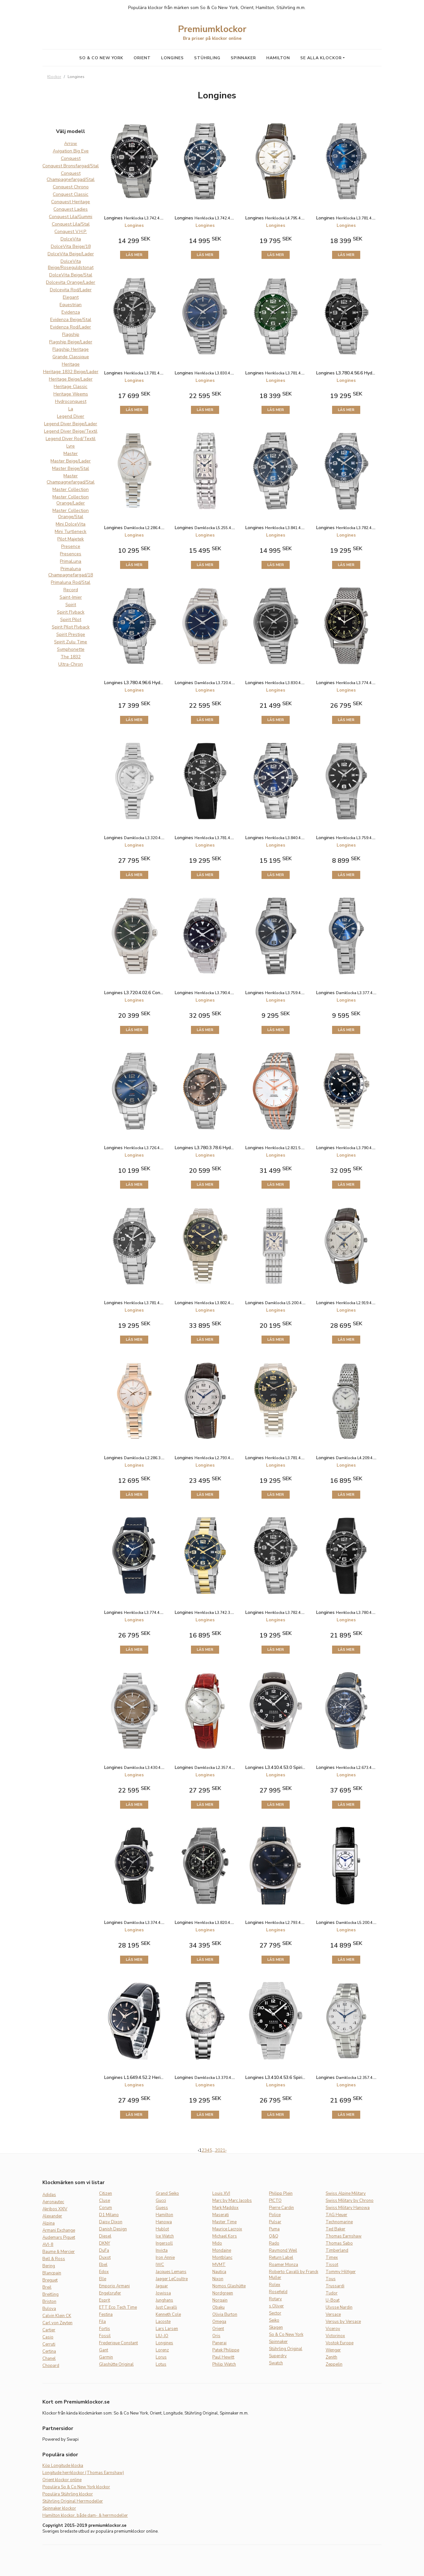 This screenshot has height=2576, width=424. I want to click on Mini DolceVita, so click(70, 524).